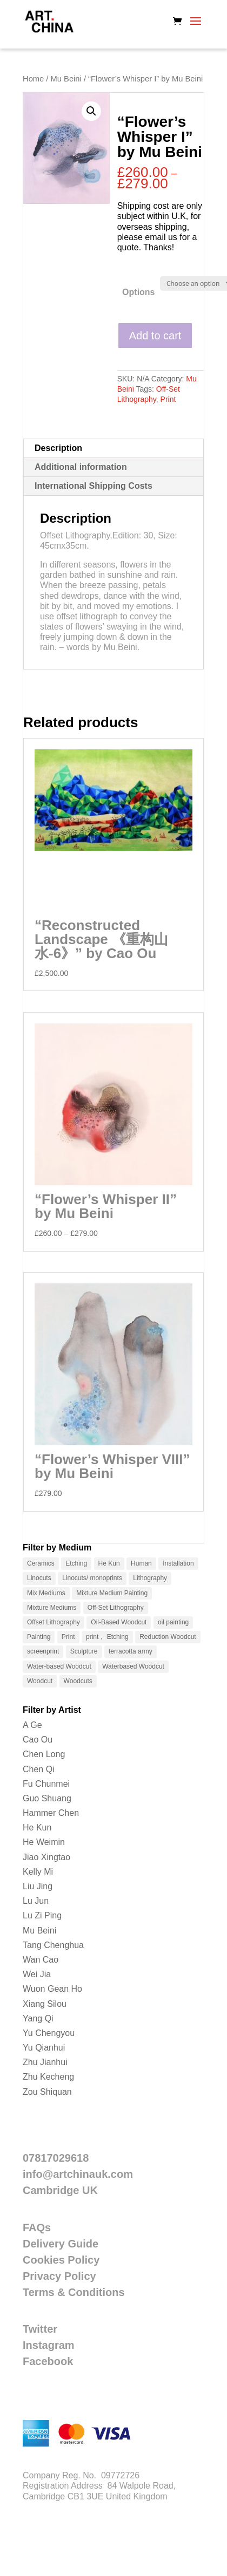 Image resolution: width=227 pixels, height=2576 pixels. Describe the element at coordinates (47, 2091) in the screenshot. I see `Zou Shiquan` at that location.